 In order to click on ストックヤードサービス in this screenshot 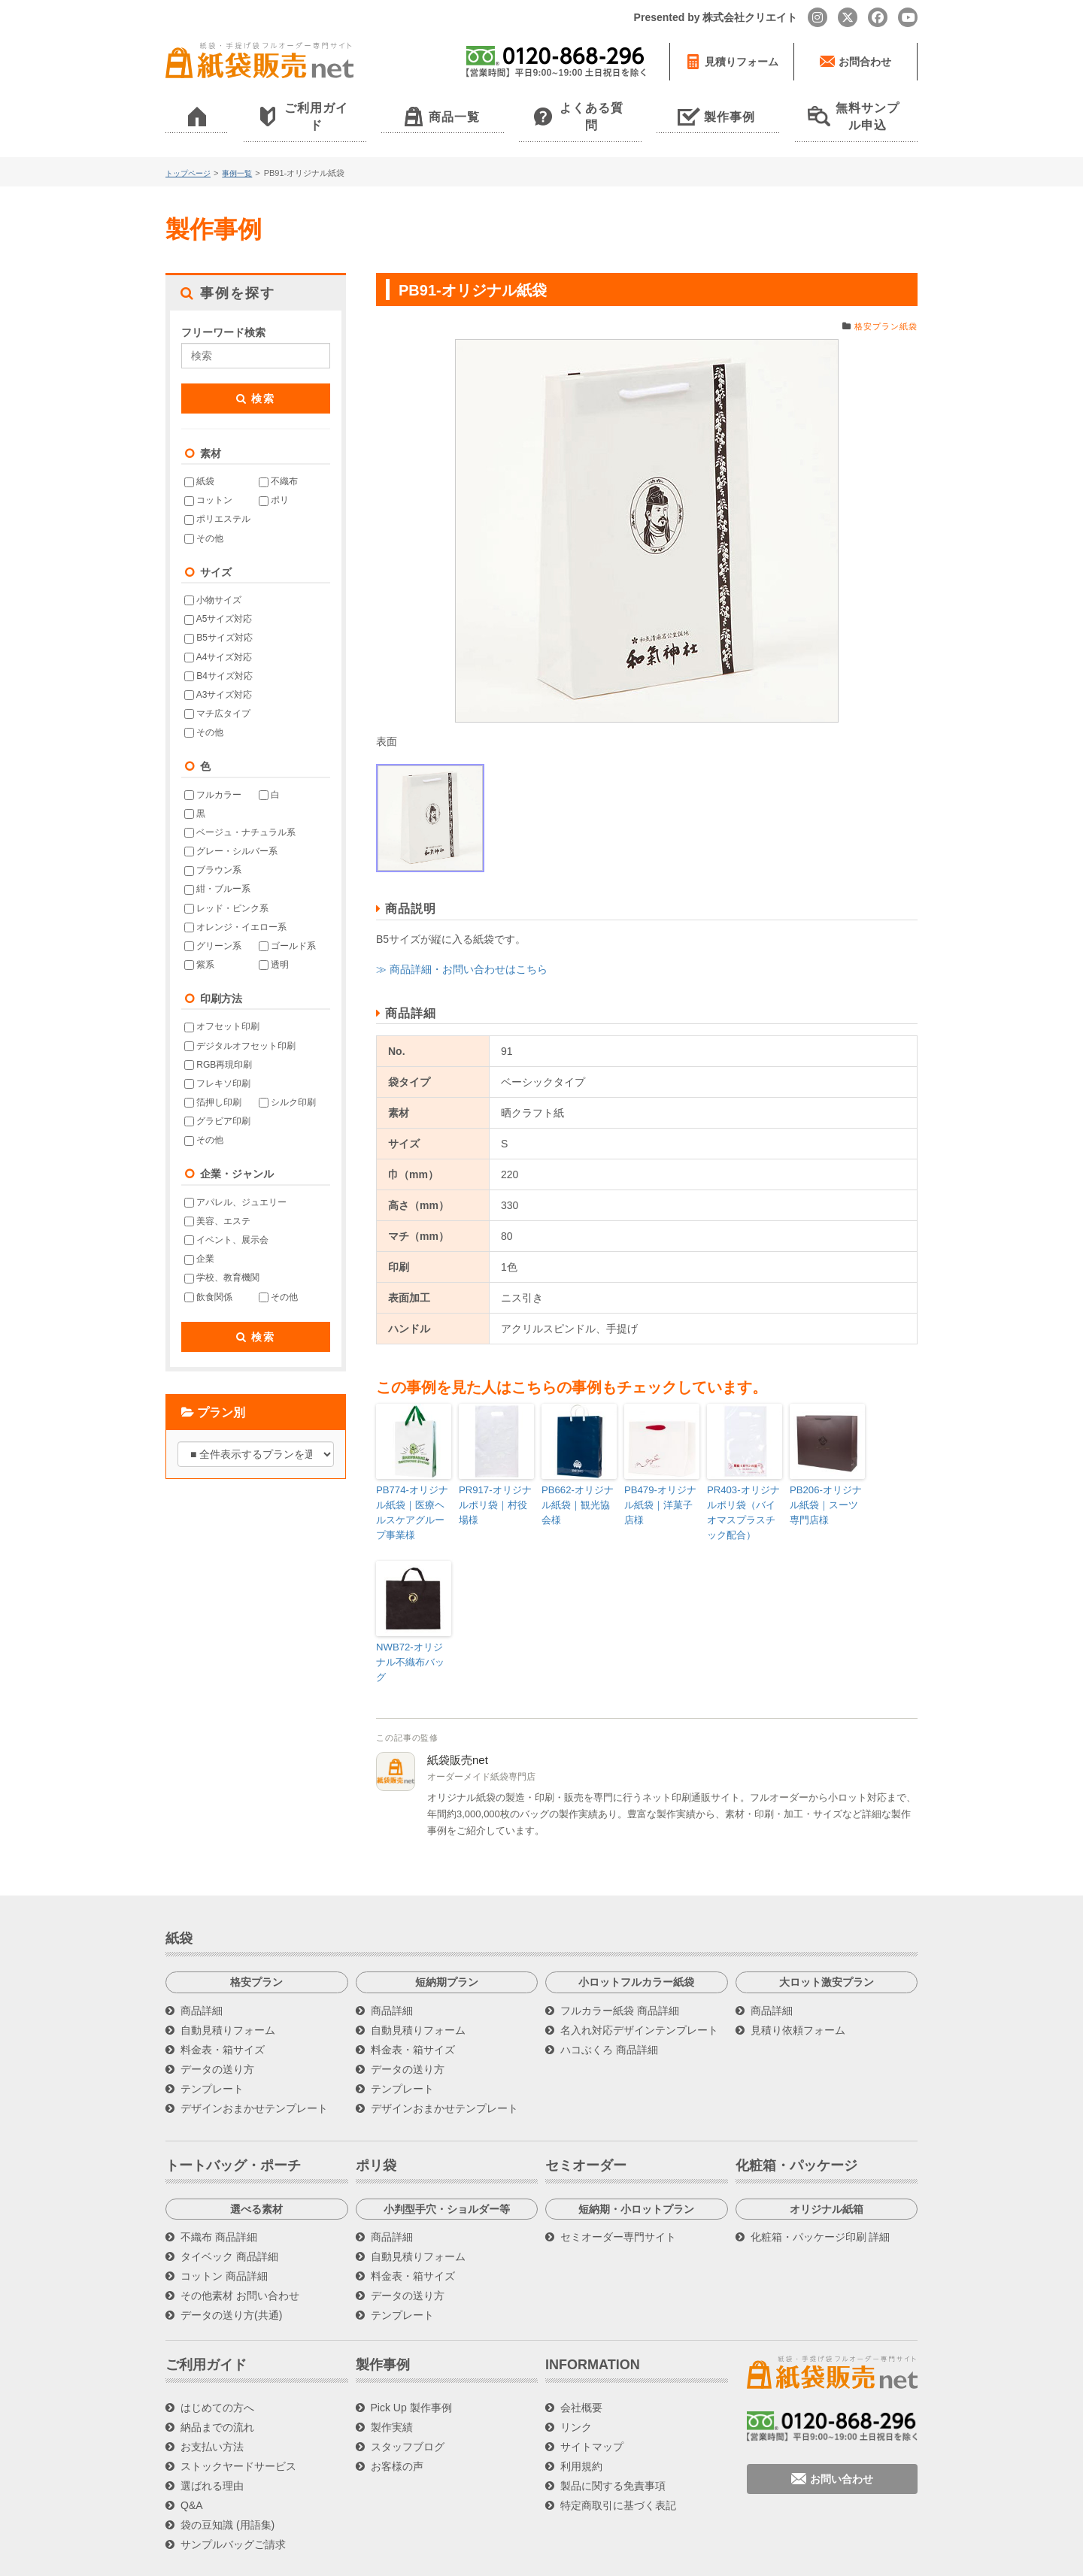, I will do `click(238, 2424)`.